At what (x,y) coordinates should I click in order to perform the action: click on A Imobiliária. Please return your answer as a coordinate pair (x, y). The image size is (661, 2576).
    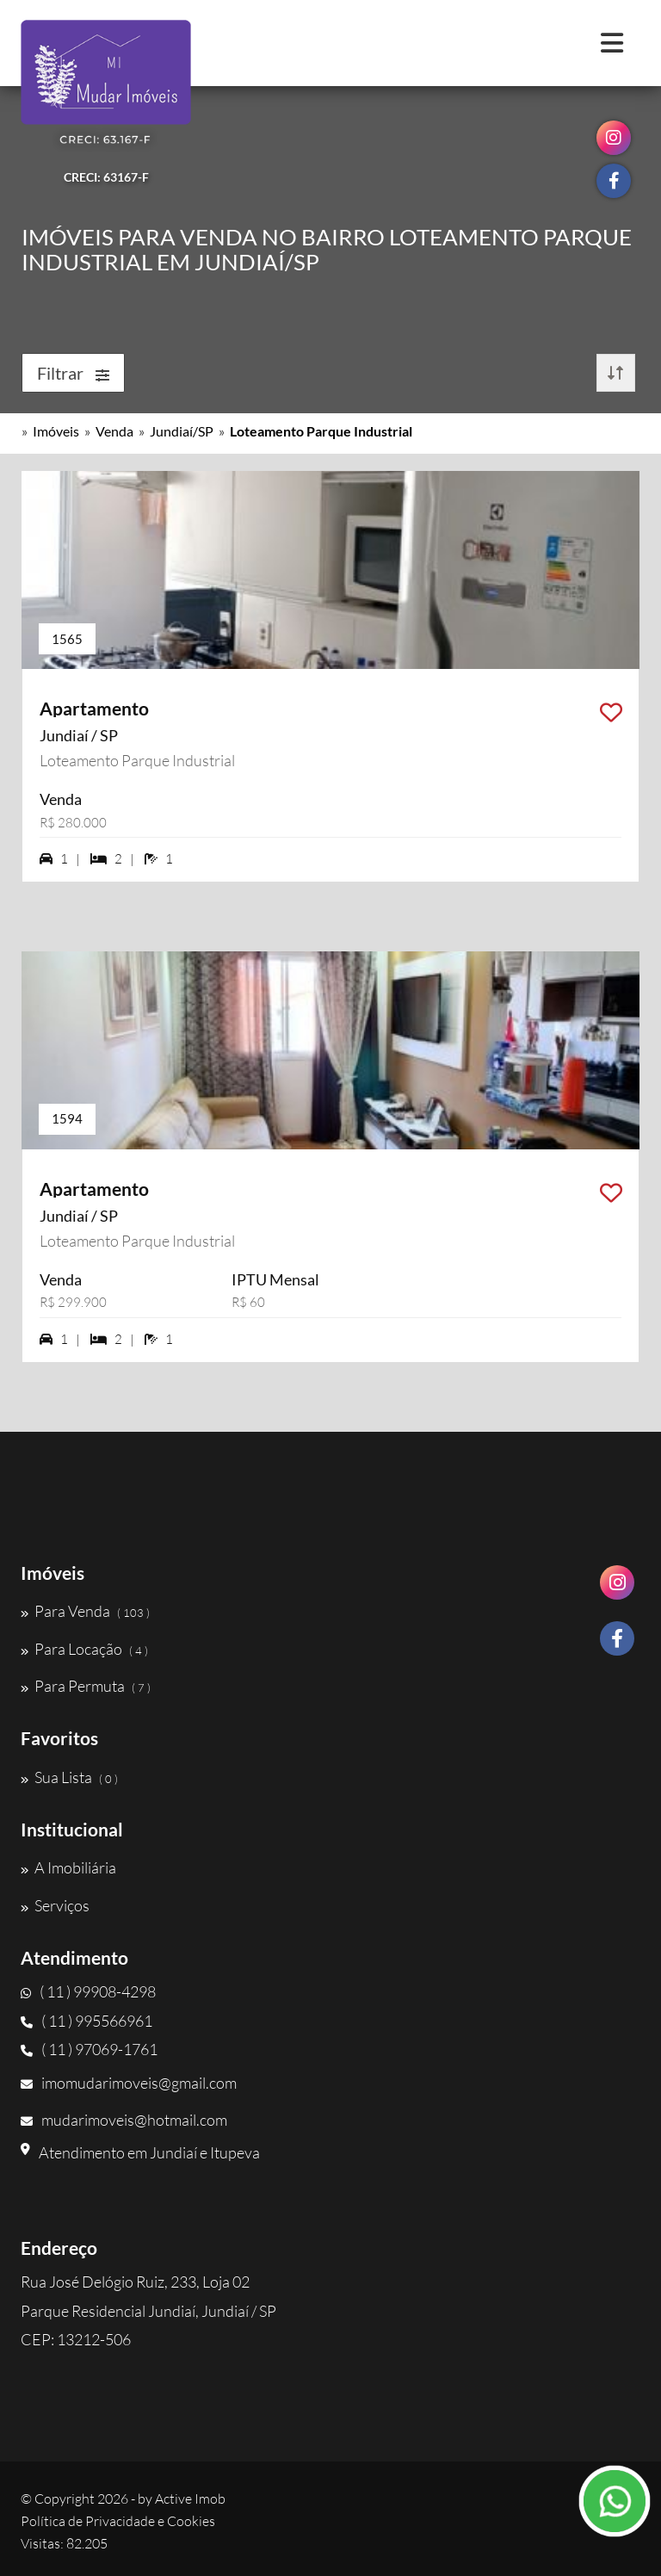
    Looking at the image, I should click on (68, 1867).